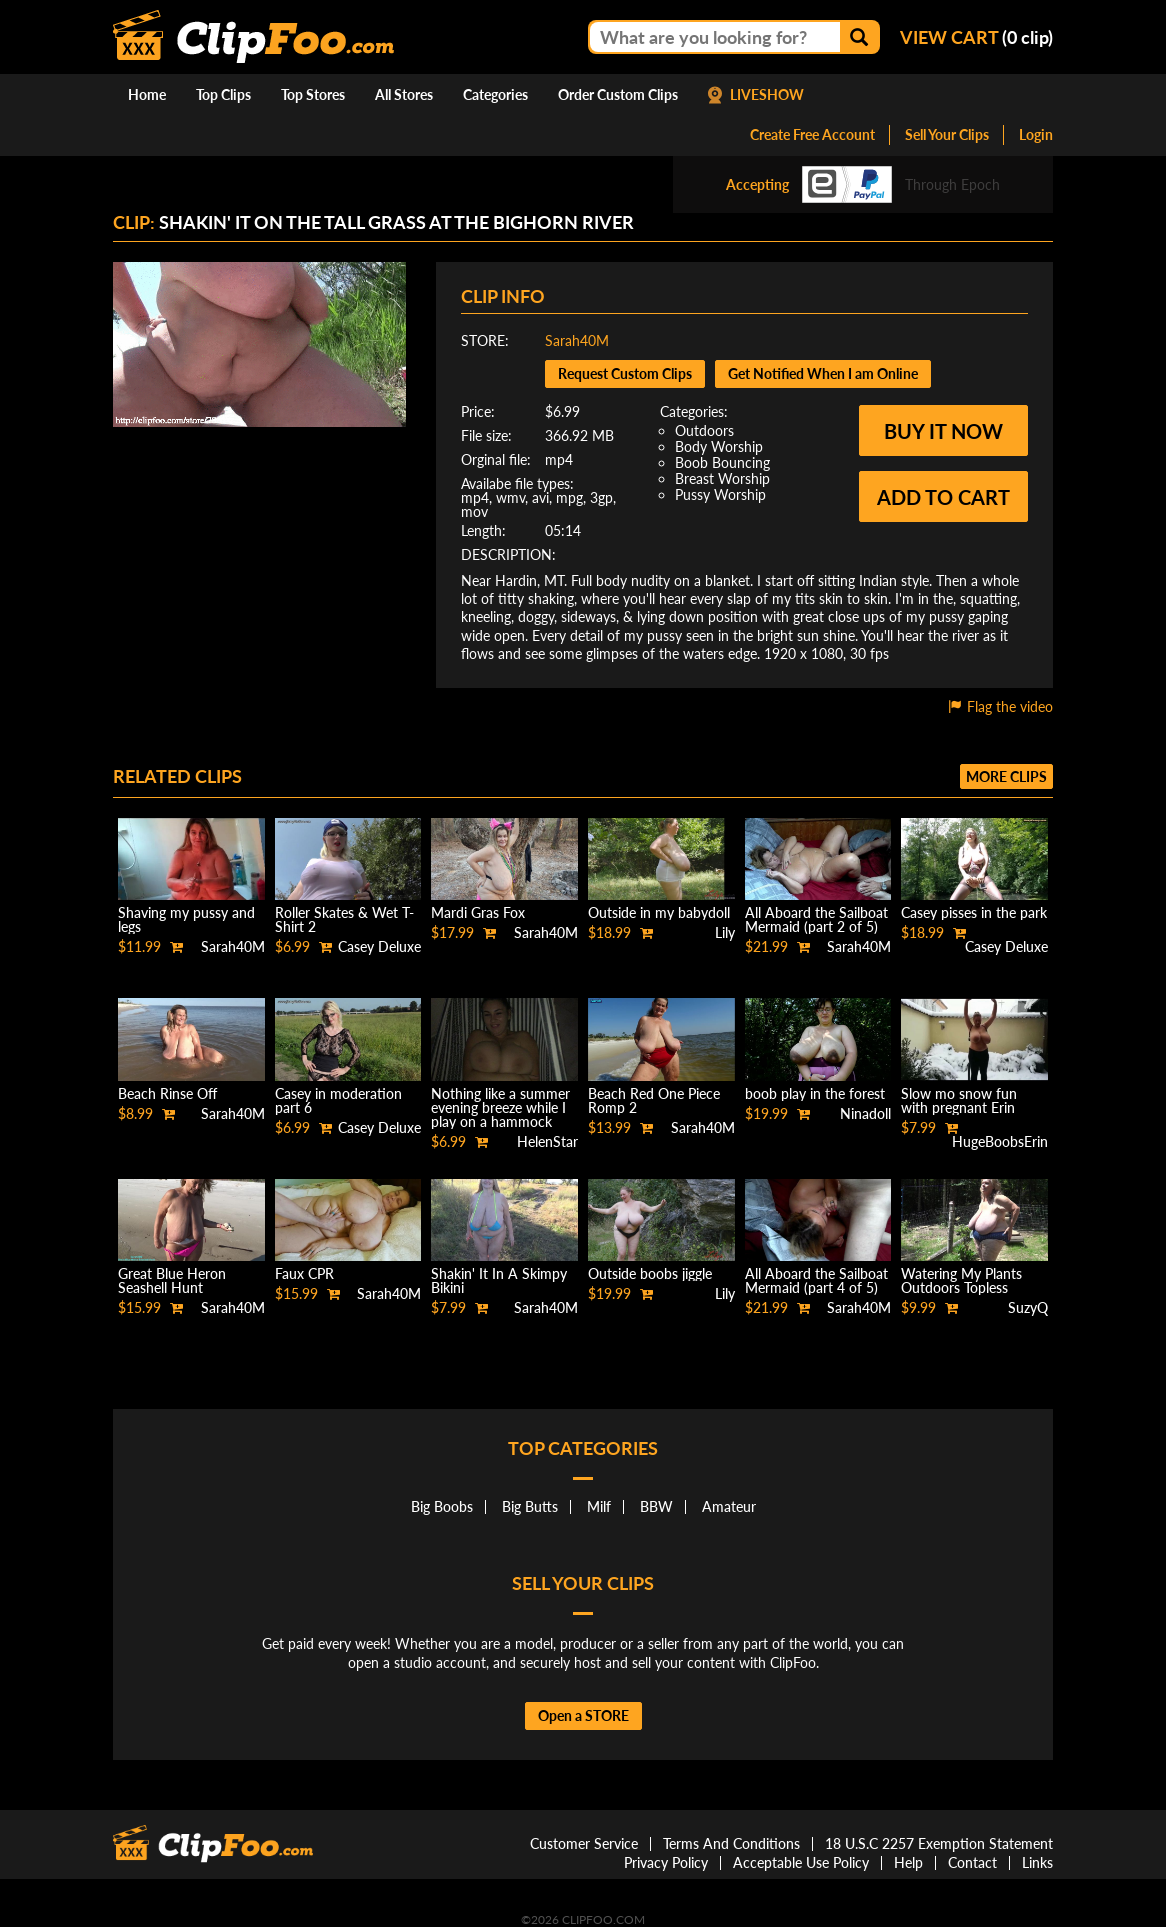 The width and height of the screenshot is (1166, 1927). I want to click on HugeBoobsErin, so click(1000, 1141).